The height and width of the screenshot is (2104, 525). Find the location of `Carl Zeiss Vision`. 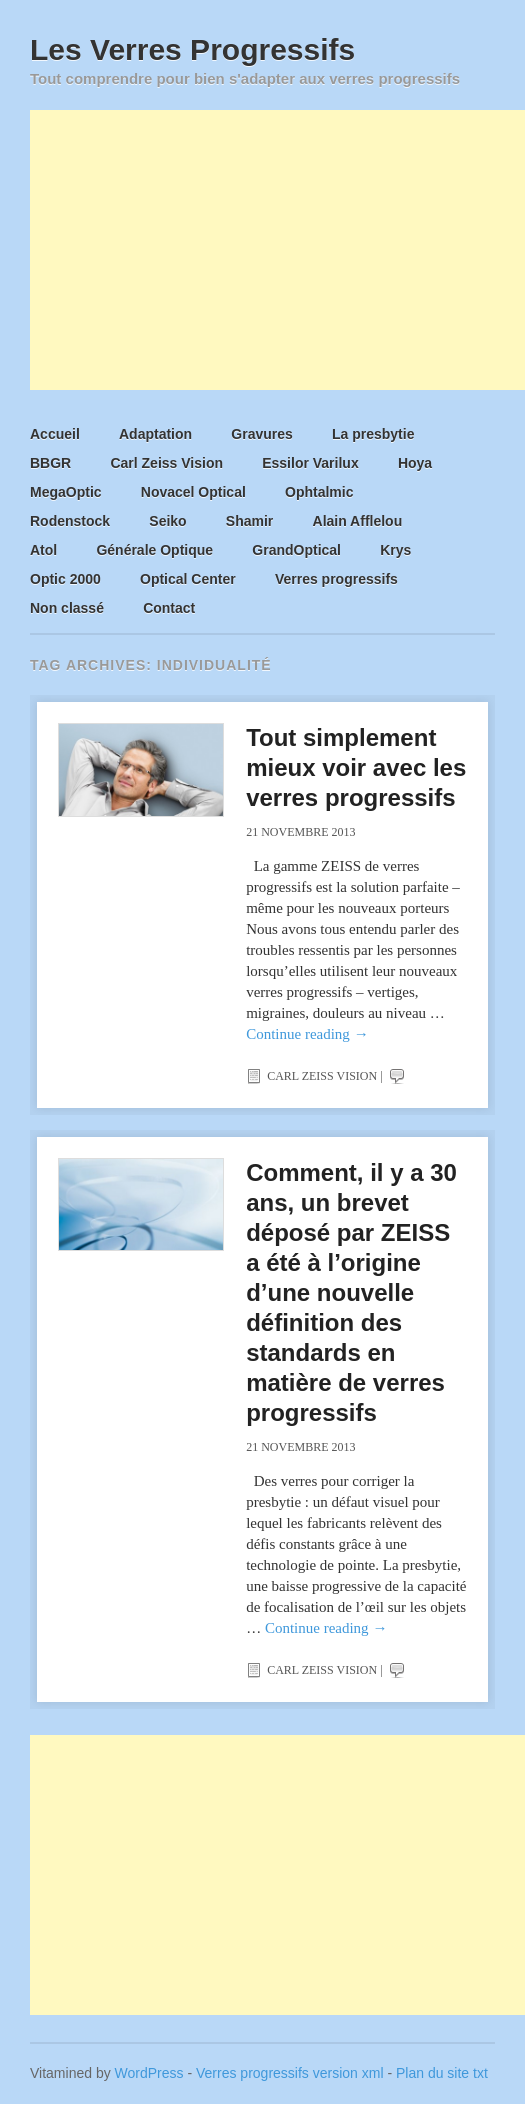

Carl Zeiss Vision is located at coordinates (166, 463).